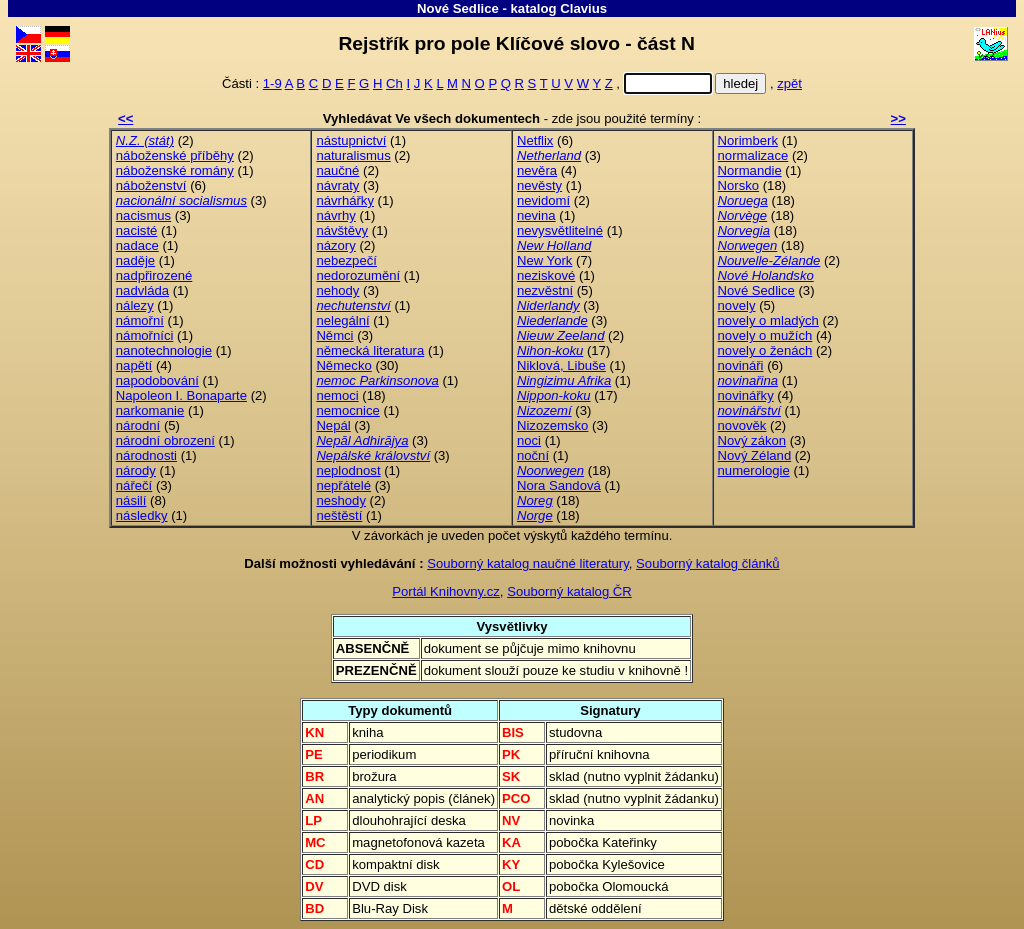 This screenshot has width=1024, height=929. I want to click on novely, so click(737, 305).